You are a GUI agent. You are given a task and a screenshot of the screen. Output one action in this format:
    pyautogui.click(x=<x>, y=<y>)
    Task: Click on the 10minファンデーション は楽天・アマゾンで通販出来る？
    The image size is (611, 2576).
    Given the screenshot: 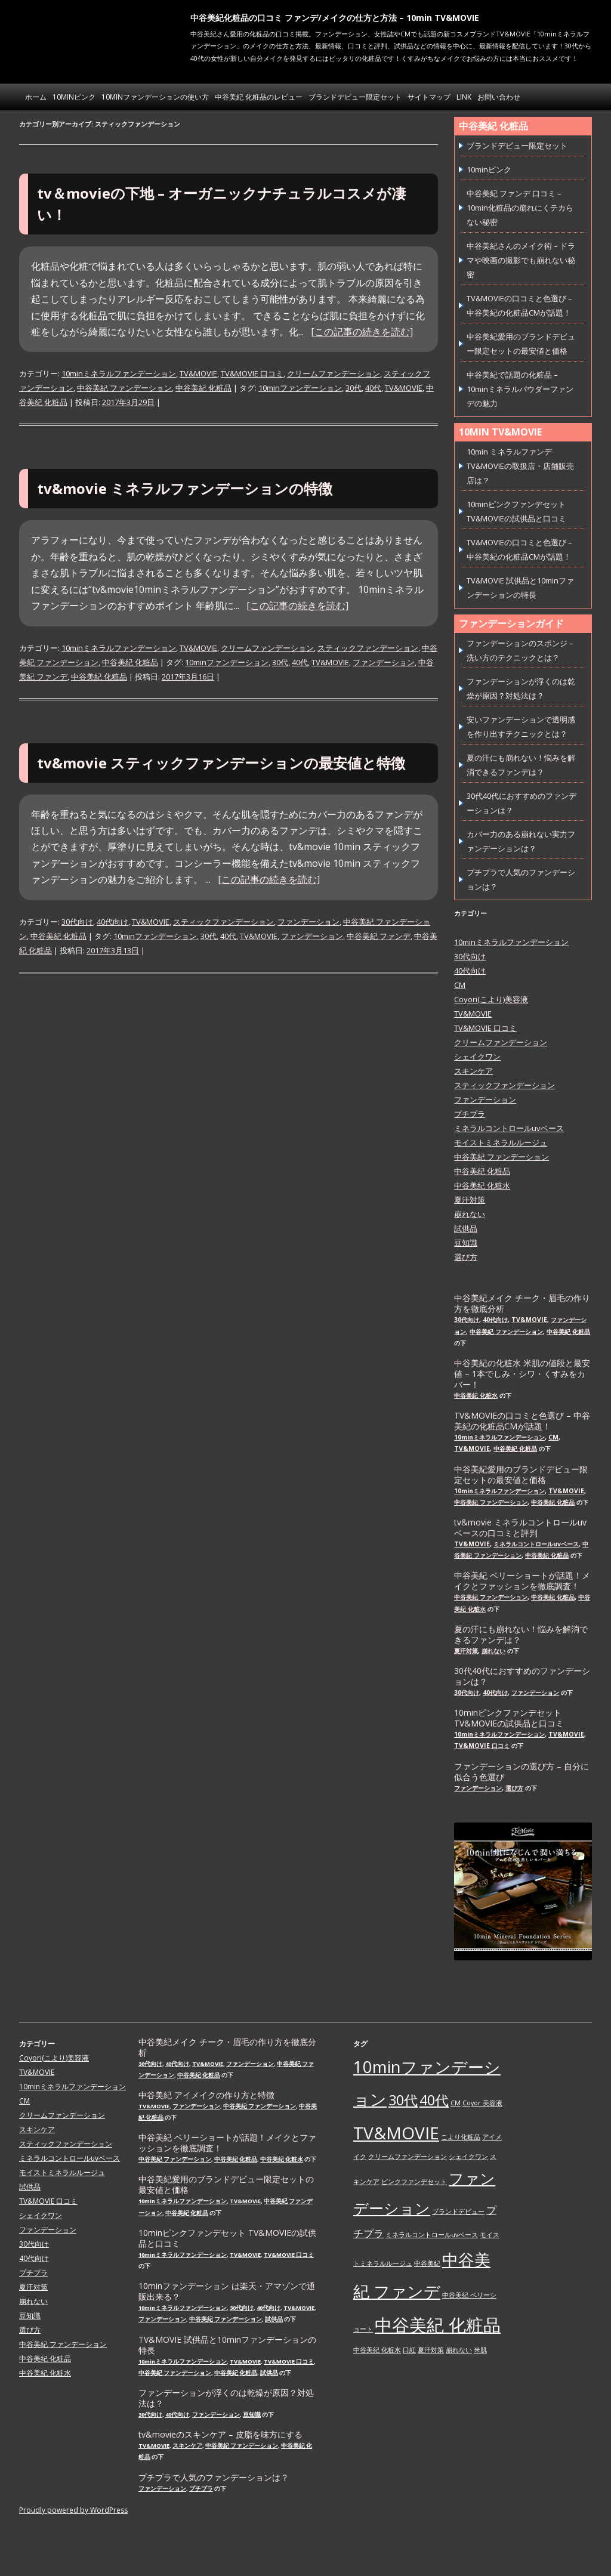 What is the action you would take?
    pyautogui.click(x=226, y=2291)
    